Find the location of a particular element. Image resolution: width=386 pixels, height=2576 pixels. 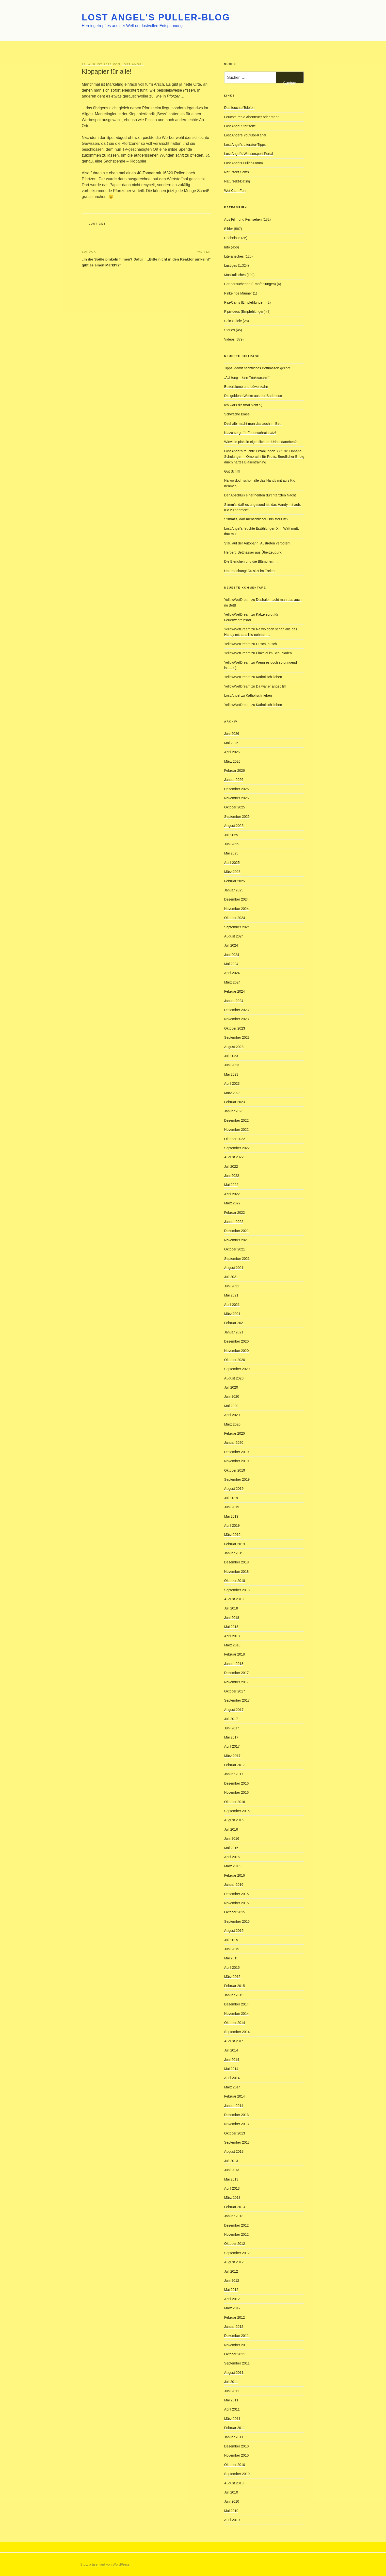

Januar 2019 is located at coordinates (233, 1553).